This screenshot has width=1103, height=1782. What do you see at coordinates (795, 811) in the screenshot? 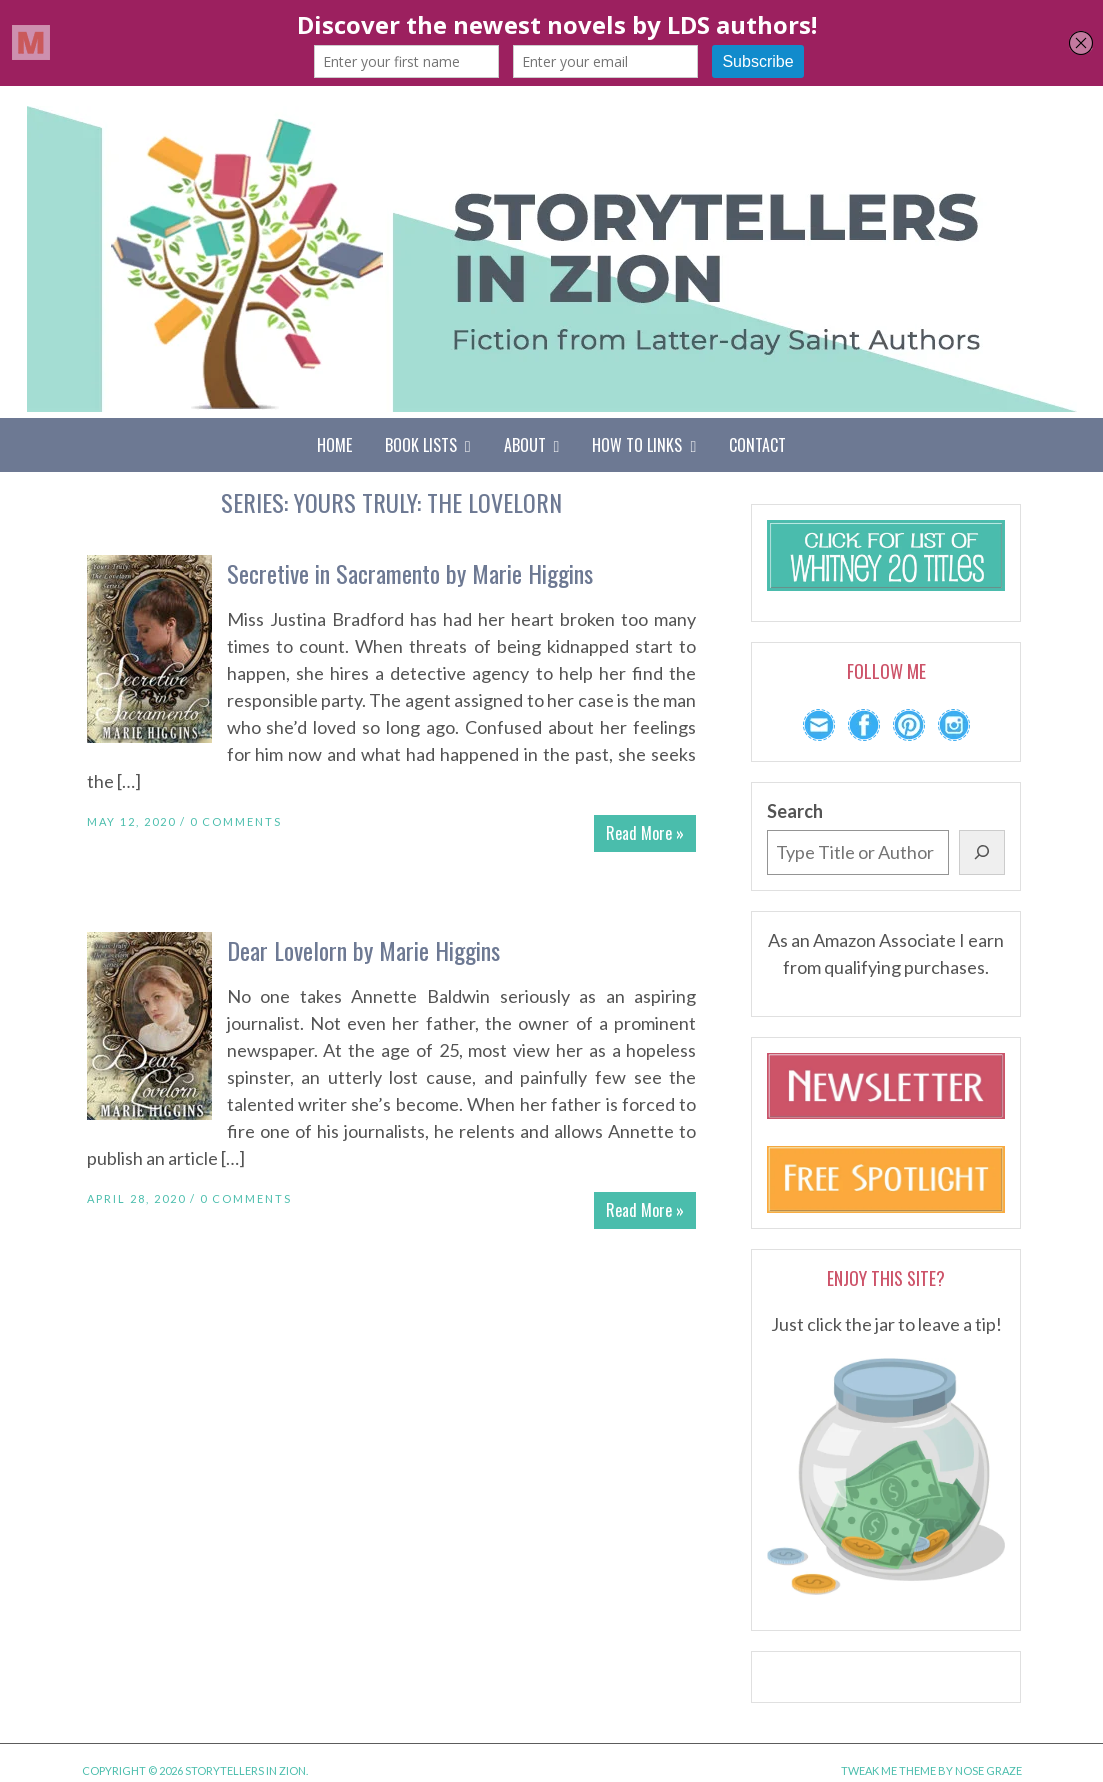
I see `Search` at bounding box center [795, 811].